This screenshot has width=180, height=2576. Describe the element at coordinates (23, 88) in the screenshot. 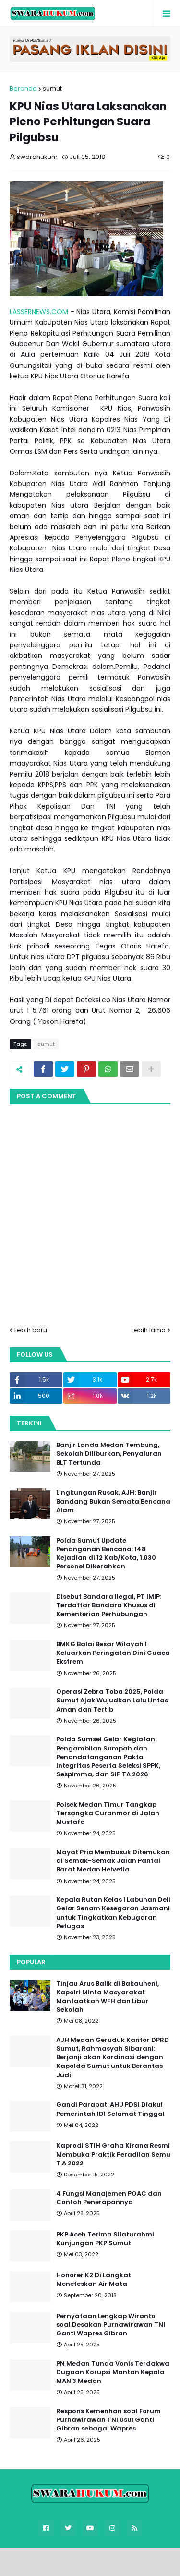

I see `Beranda` at that location.